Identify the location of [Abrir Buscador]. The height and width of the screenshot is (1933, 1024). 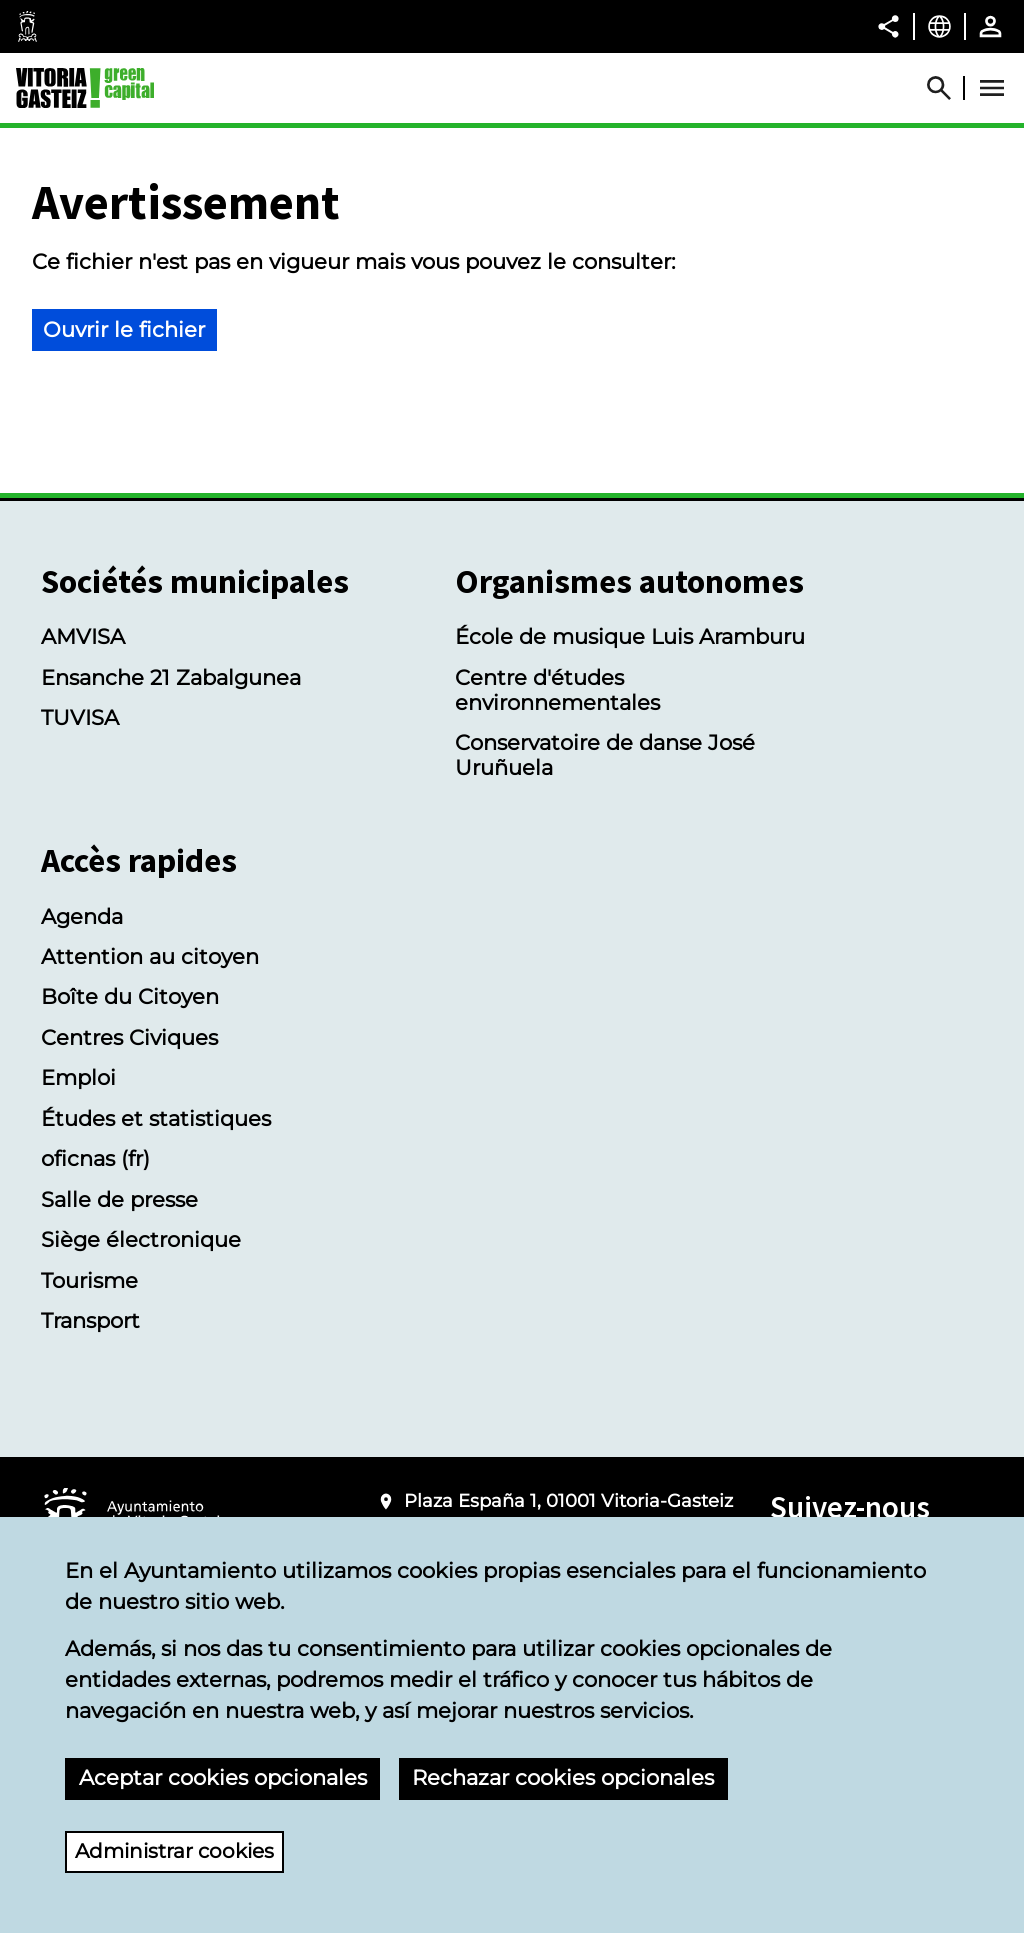
(948, 88).